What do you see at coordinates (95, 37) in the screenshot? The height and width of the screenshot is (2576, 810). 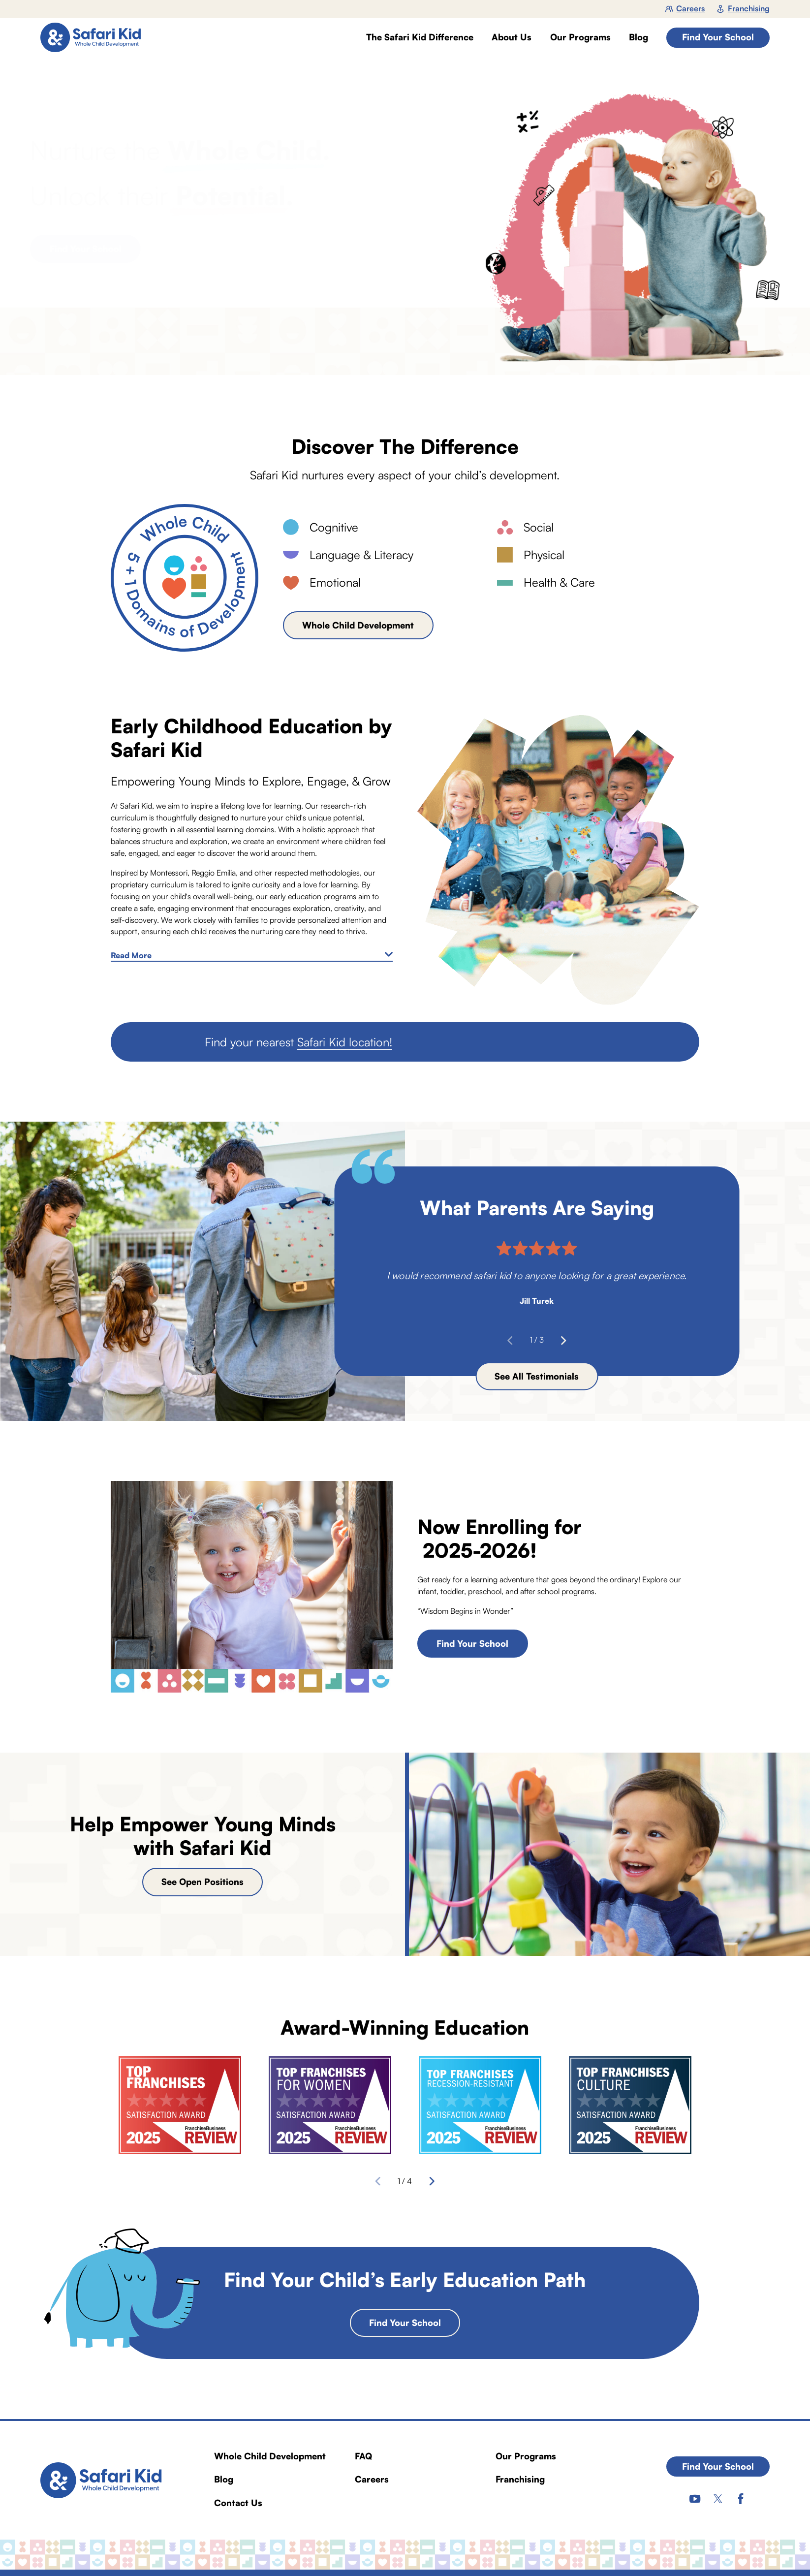 I see `[Home]` at bounding box center [95, 37].